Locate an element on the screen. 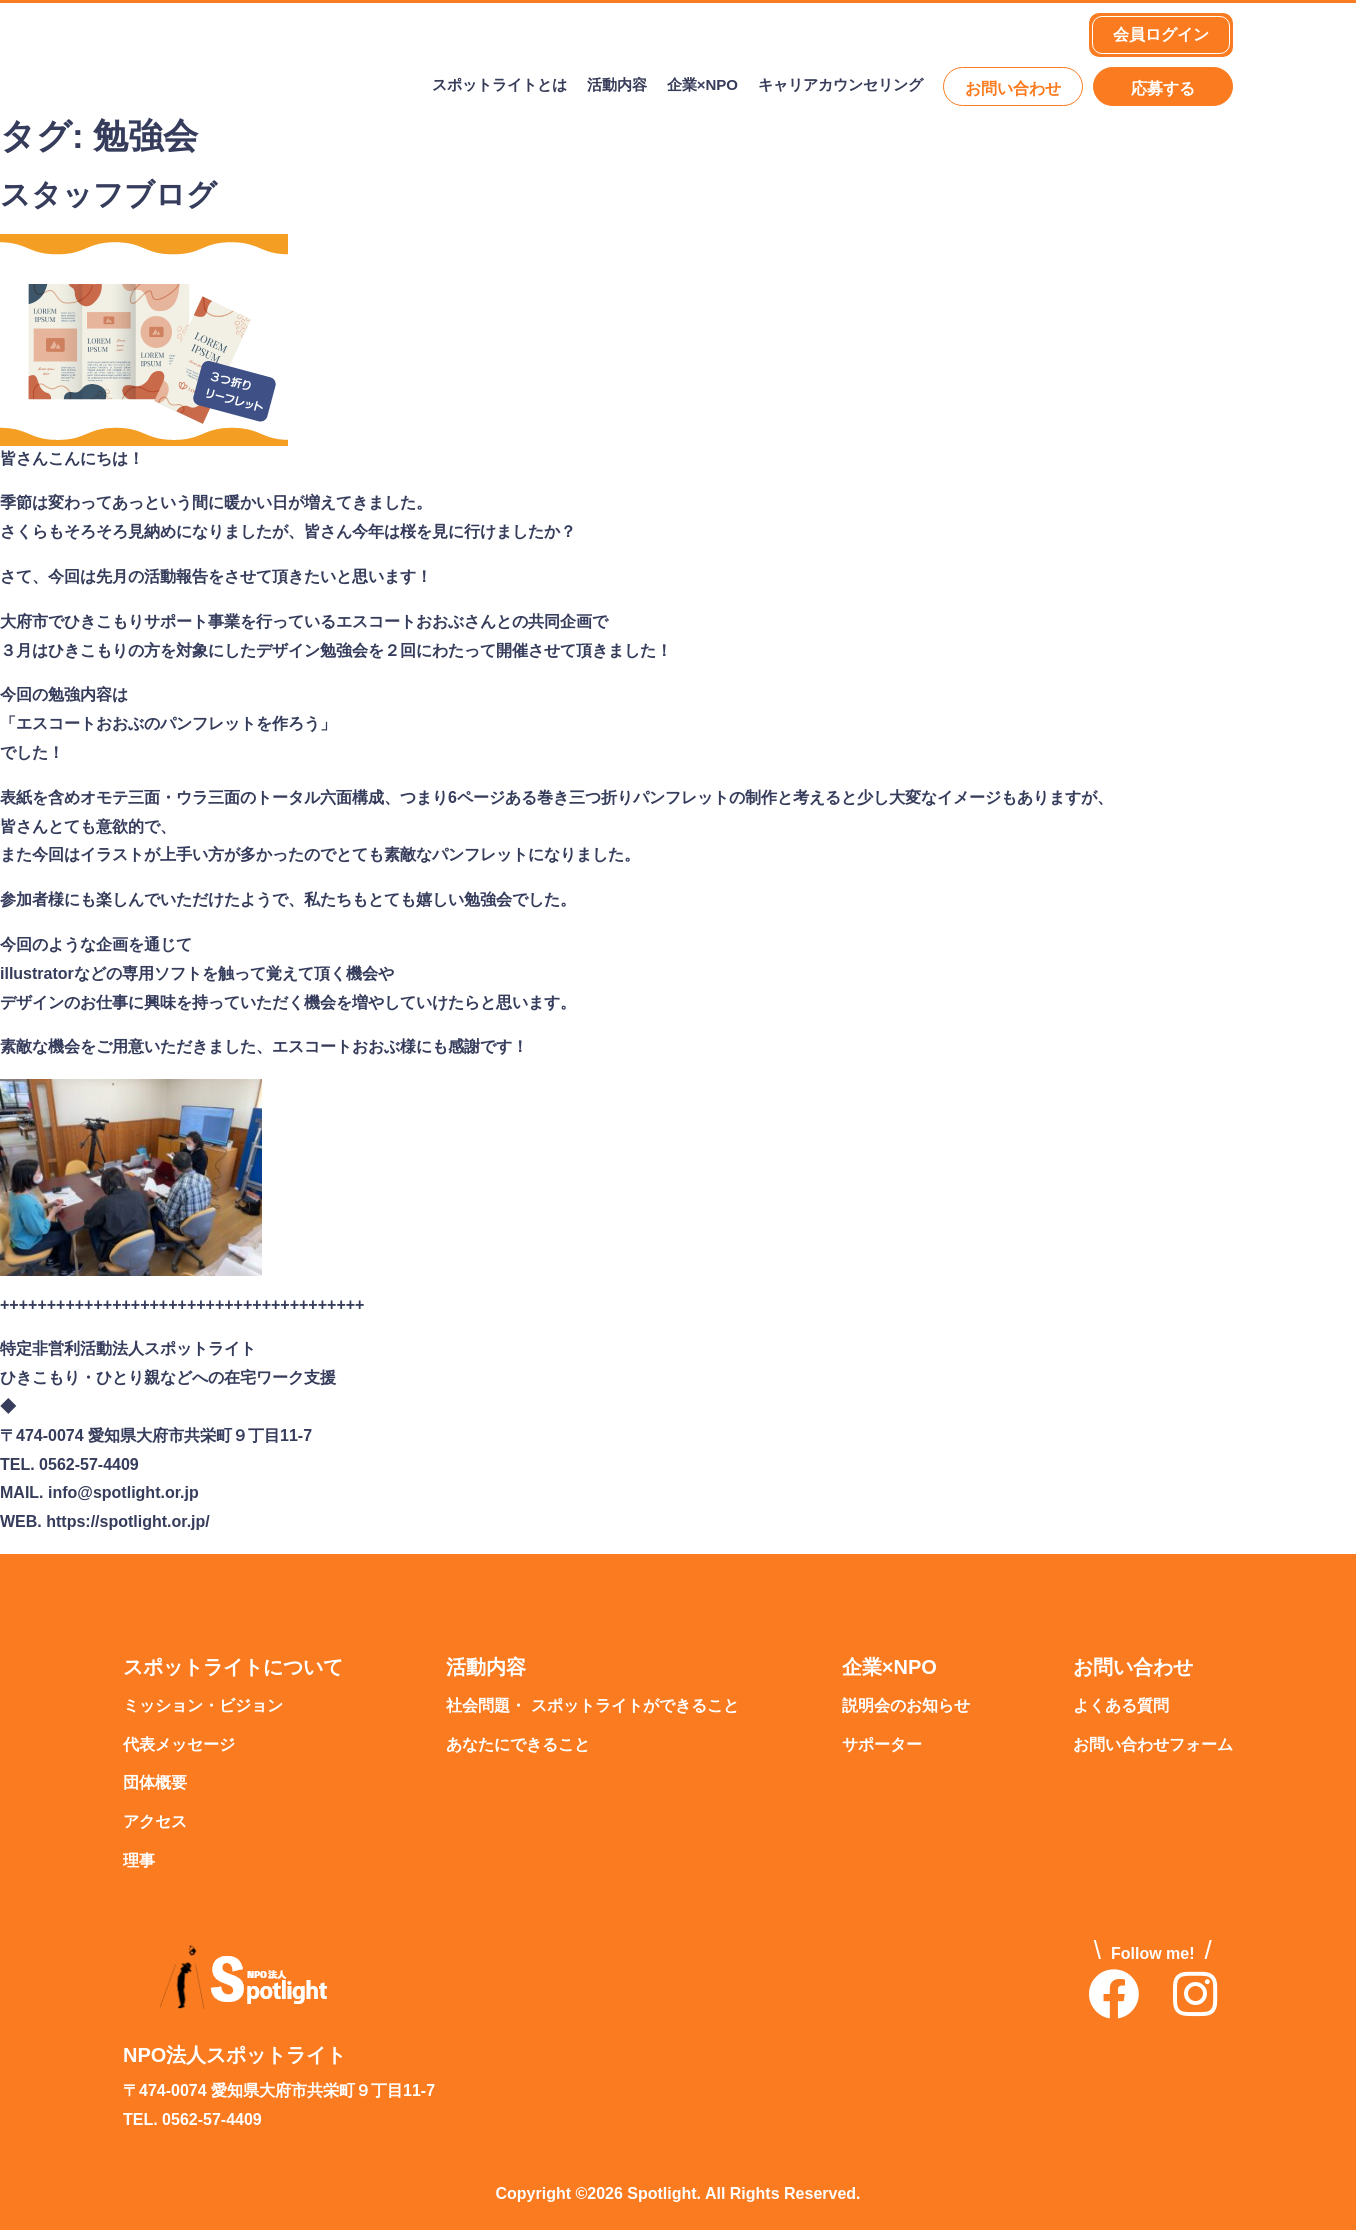 The height and width of the screenshot is (2230, 1356). あなたにできること is located at coordinates (518, 1745).